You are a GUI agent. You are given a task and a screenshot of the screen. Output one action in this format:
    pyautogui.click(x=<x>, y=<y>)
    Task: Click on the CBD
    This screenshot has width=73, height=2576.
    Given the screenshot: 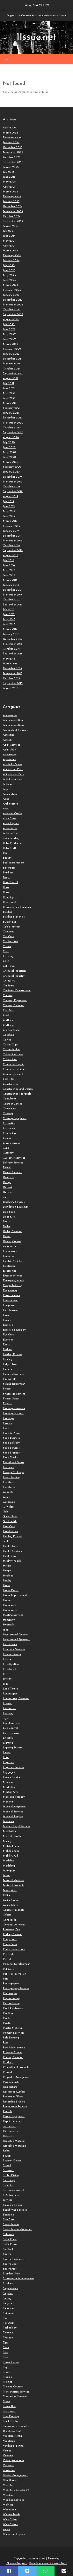 What is the action you would take?
    pyautogui.click(x=6, y=961)
    